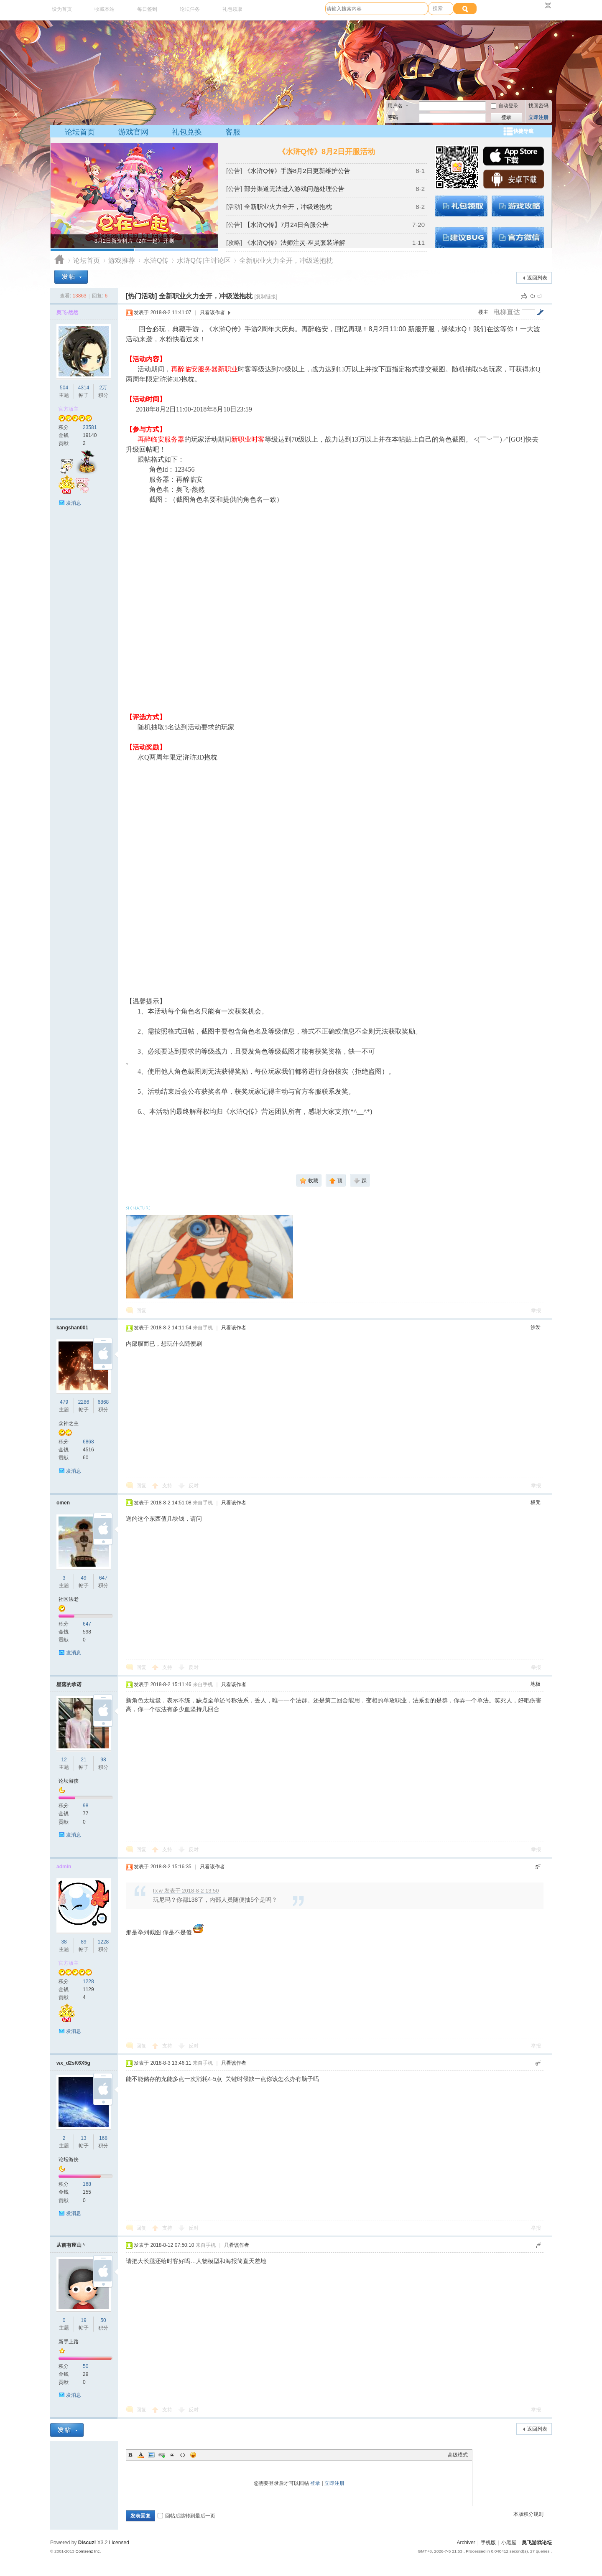 Image resolution: width=602 pixels, height=2576 pixels. Describe the element at coordinates (69, 1781) in the screenshot. I see `论坛游侠` at that location.